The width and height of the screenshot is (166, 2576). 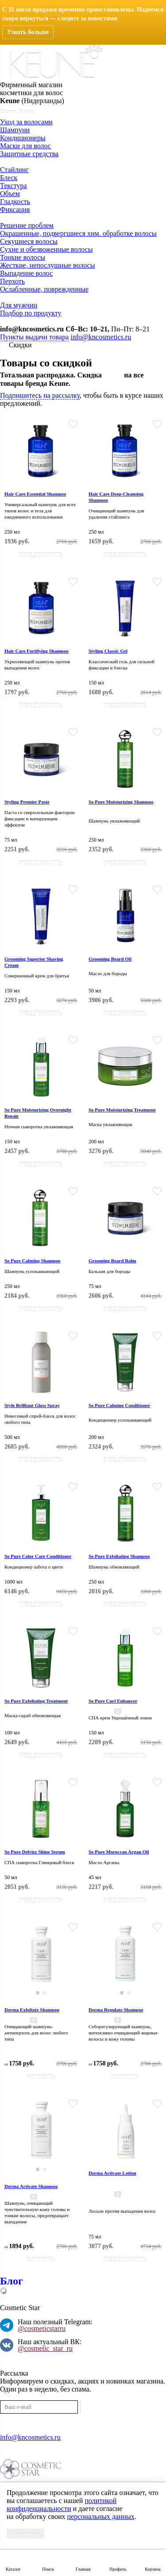 What do you see at coordinates (47, 265) in the screenshot?
I see `Жесткие, непослушные волосы` at bounding box center [47, 265].